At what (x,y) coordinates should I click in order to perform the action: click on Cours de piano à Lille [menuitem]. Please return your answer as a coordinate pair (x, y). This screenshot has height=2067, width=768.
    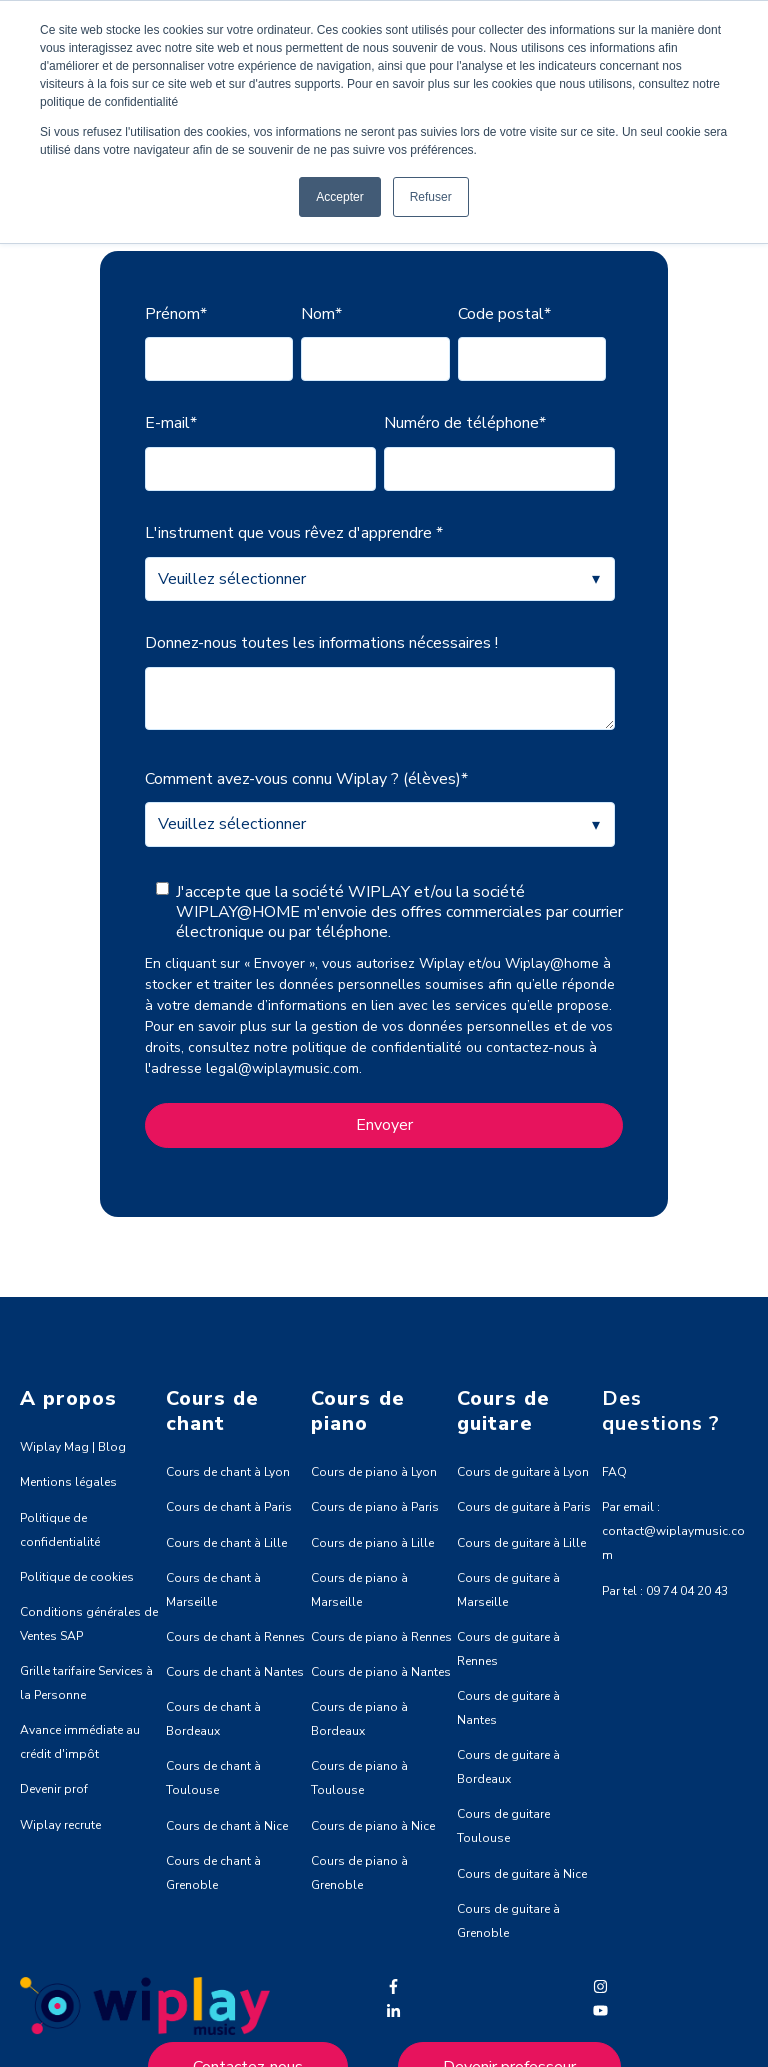
    Looking at the image, I should click on (372, 1542).